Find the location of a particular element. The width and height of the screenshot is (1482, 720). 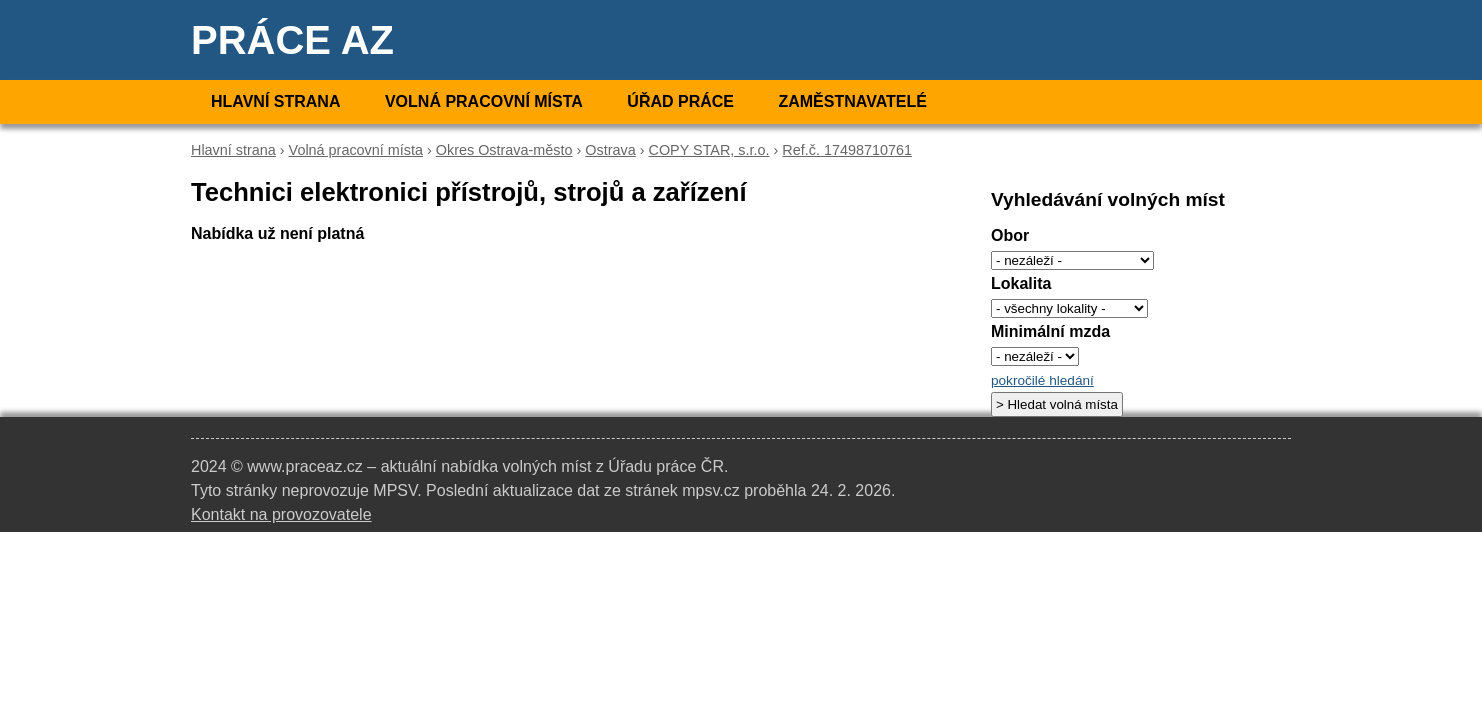

Volná pracovní místa is located at coordinates (484, 101).